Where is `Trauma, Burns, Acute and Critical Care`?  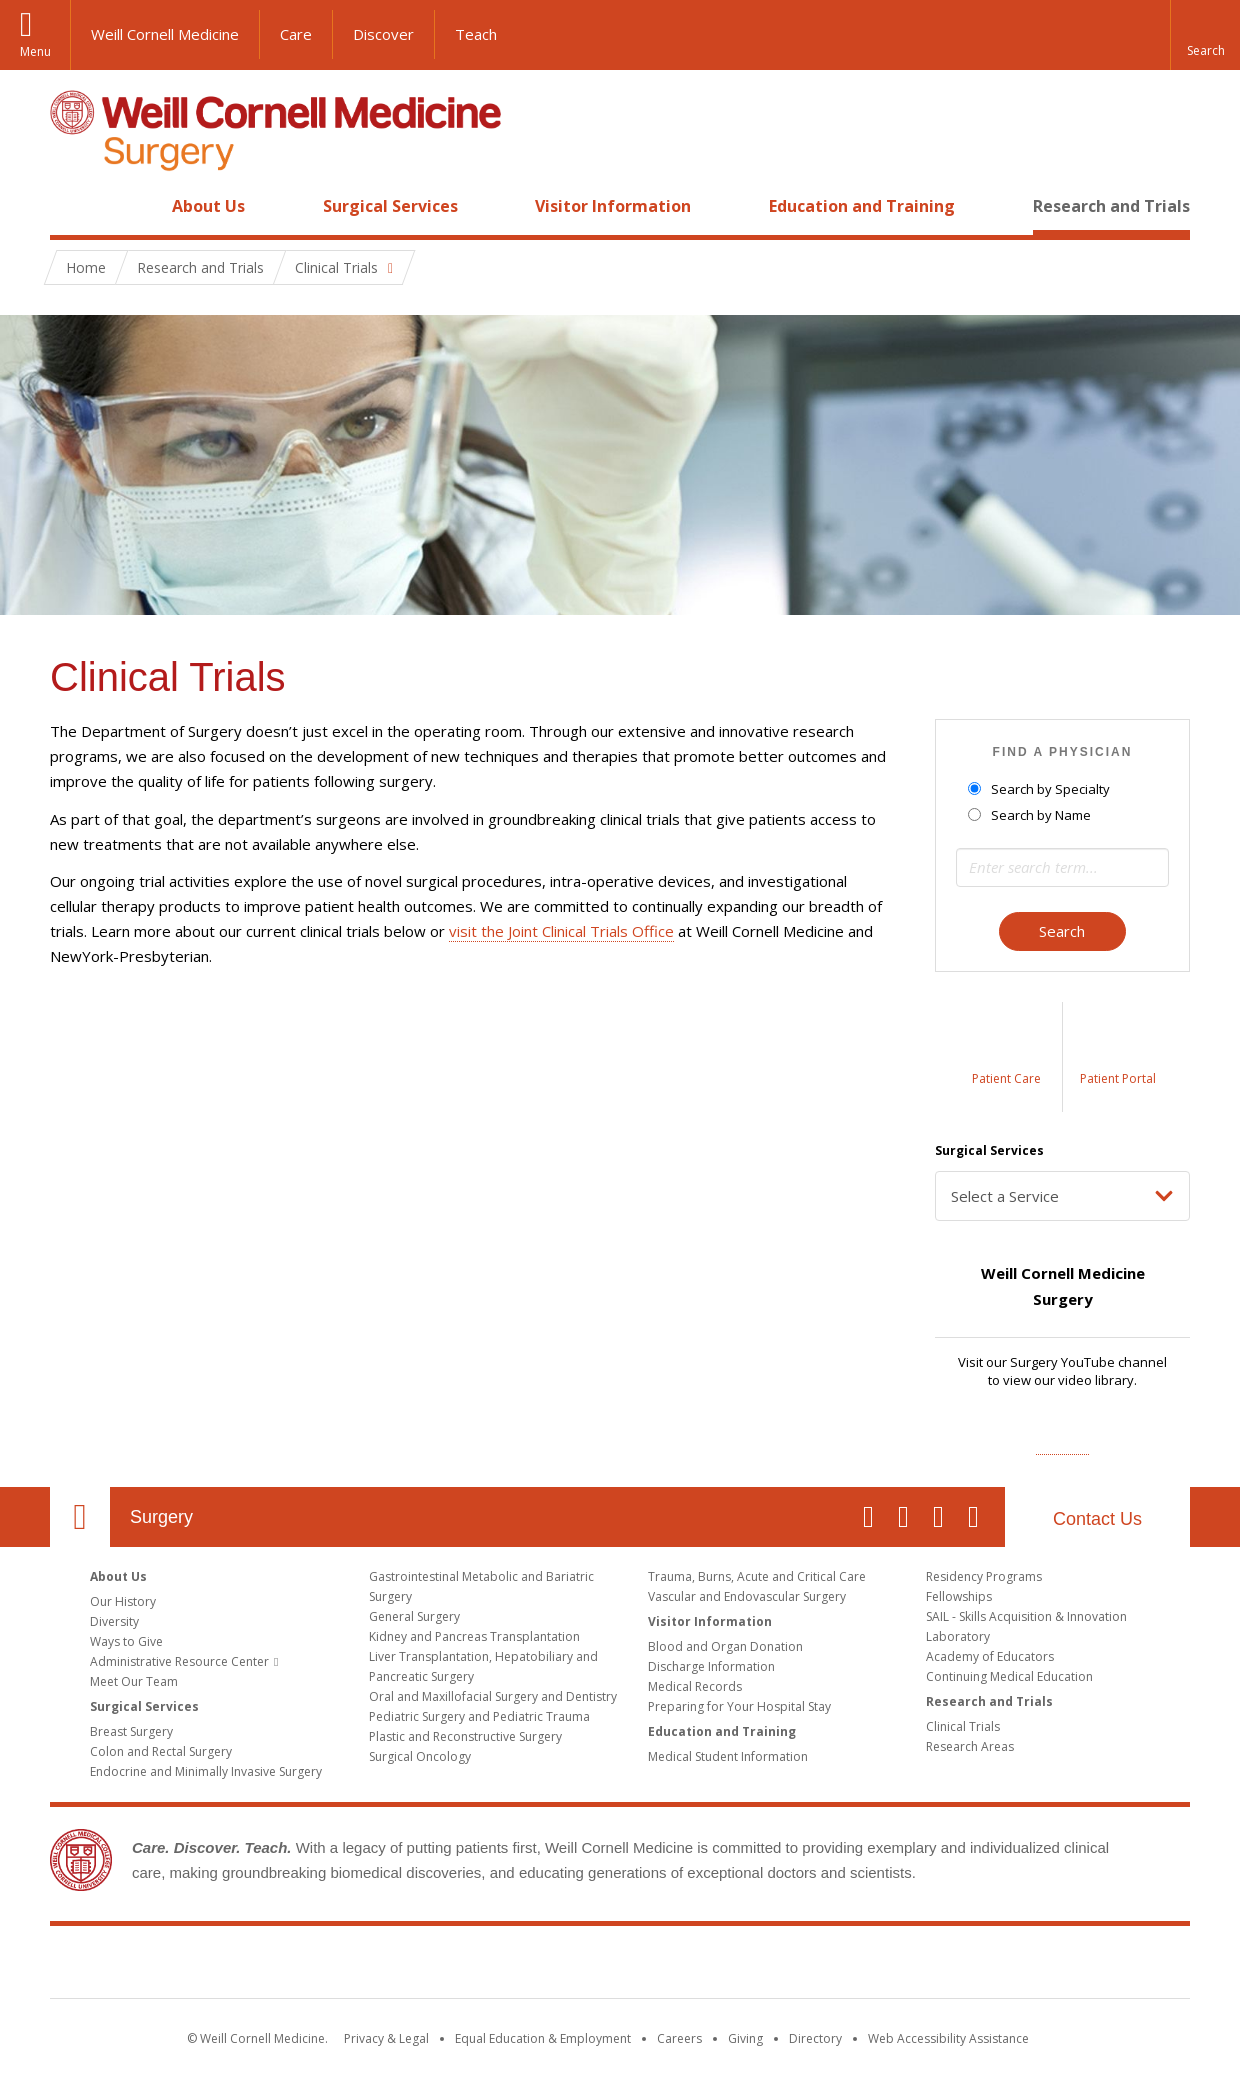
Trauma, Burns, Acute and Critical Care is located at coordinates (757, 1576).